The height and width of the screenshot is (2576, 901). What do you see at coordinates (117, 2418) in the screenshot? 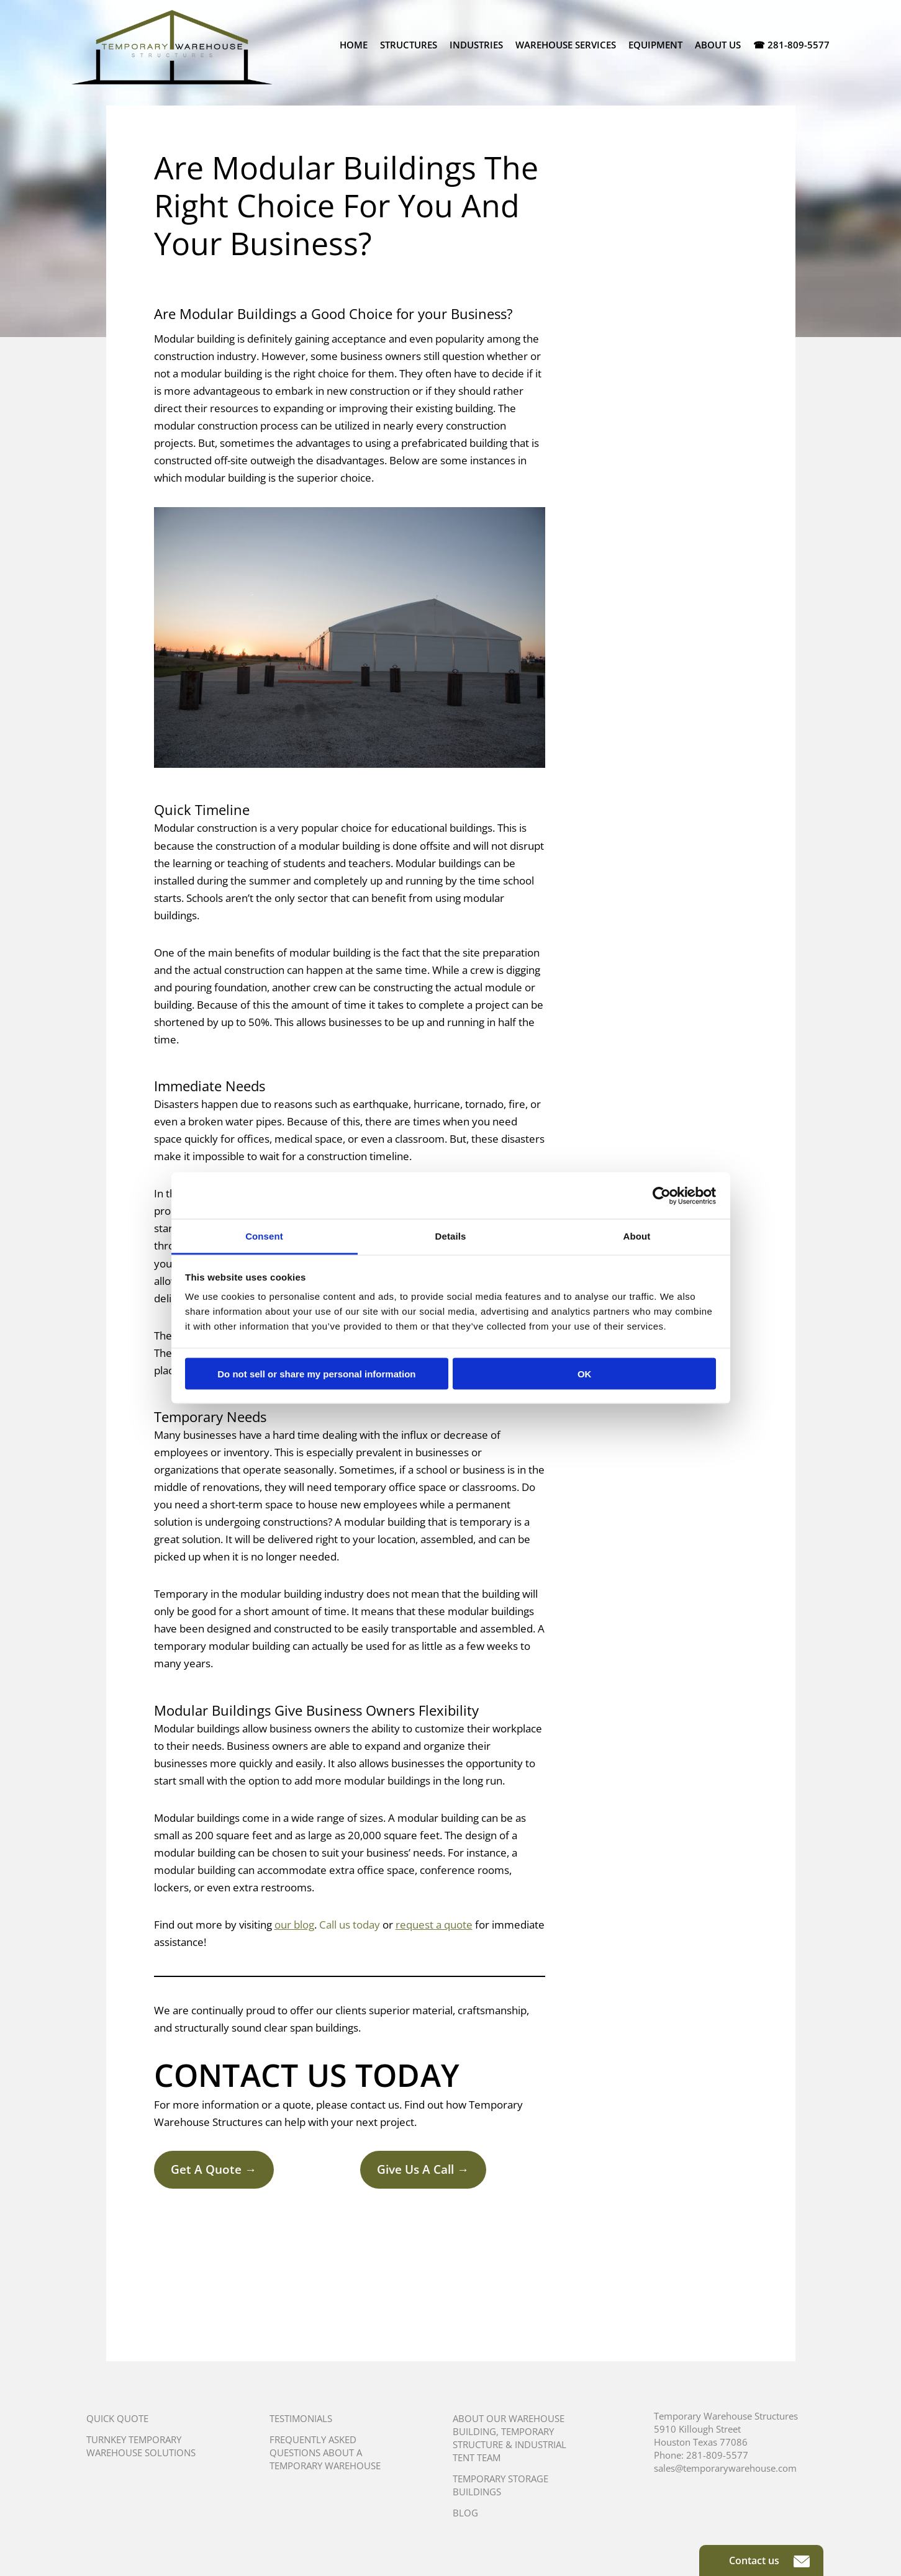
I see `Quick Quote` at bounding box center [117, 2418].